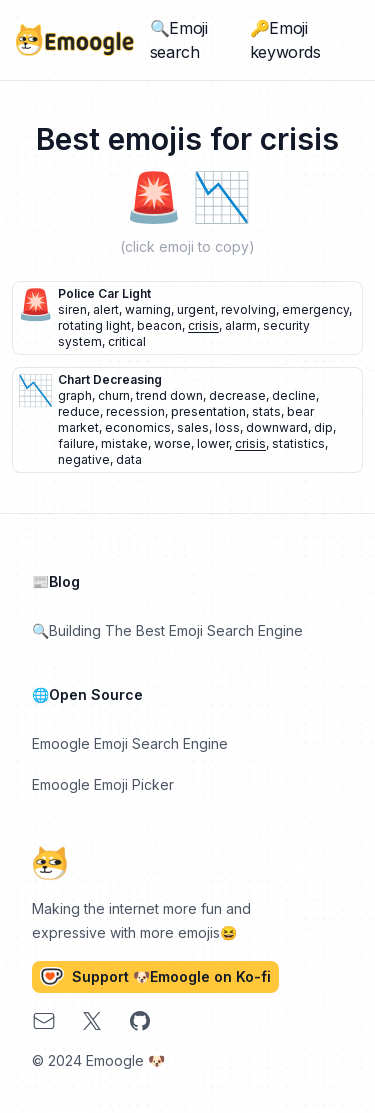 The width and height of the screenshot is (375, 1113). I want to click on emergency, so click(315, 309).